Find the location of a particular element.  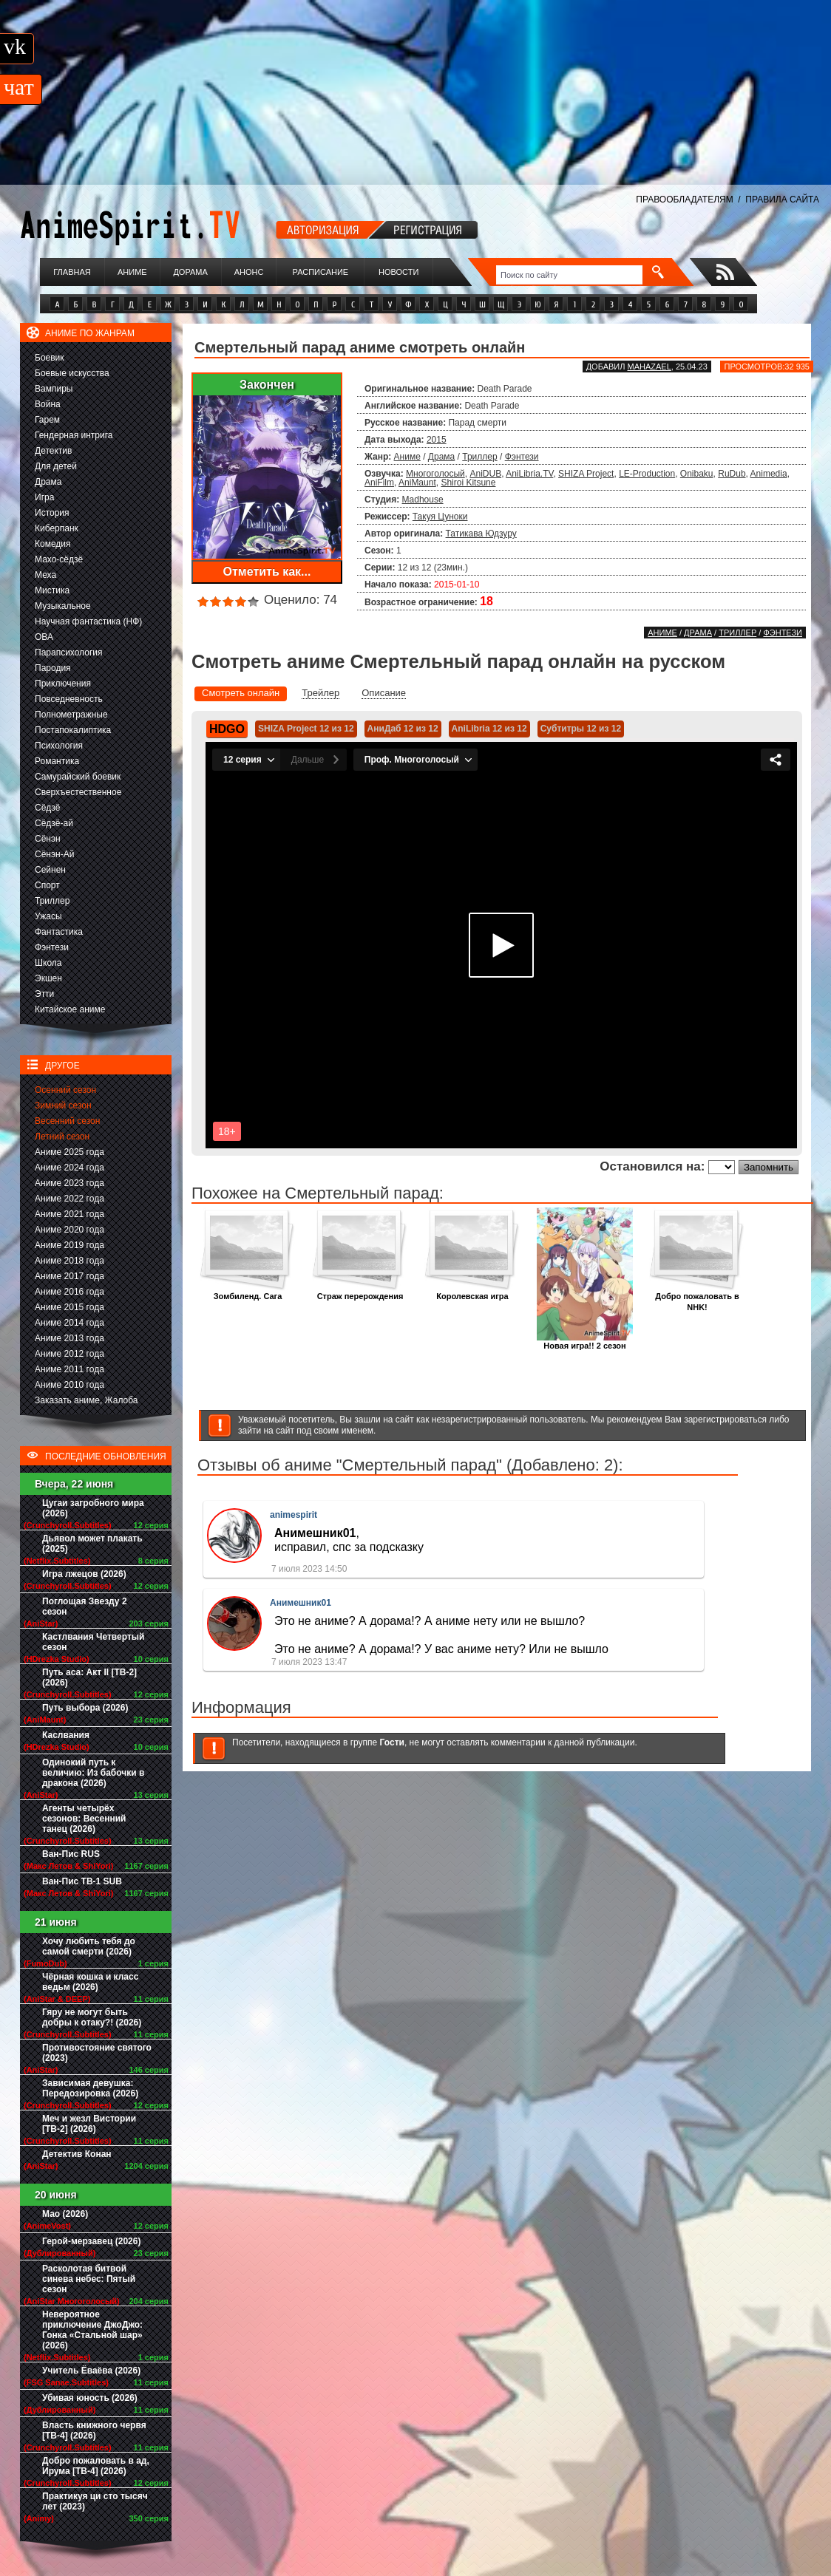

Противостояние святого (2023) is located at coordinates (97, 2052).